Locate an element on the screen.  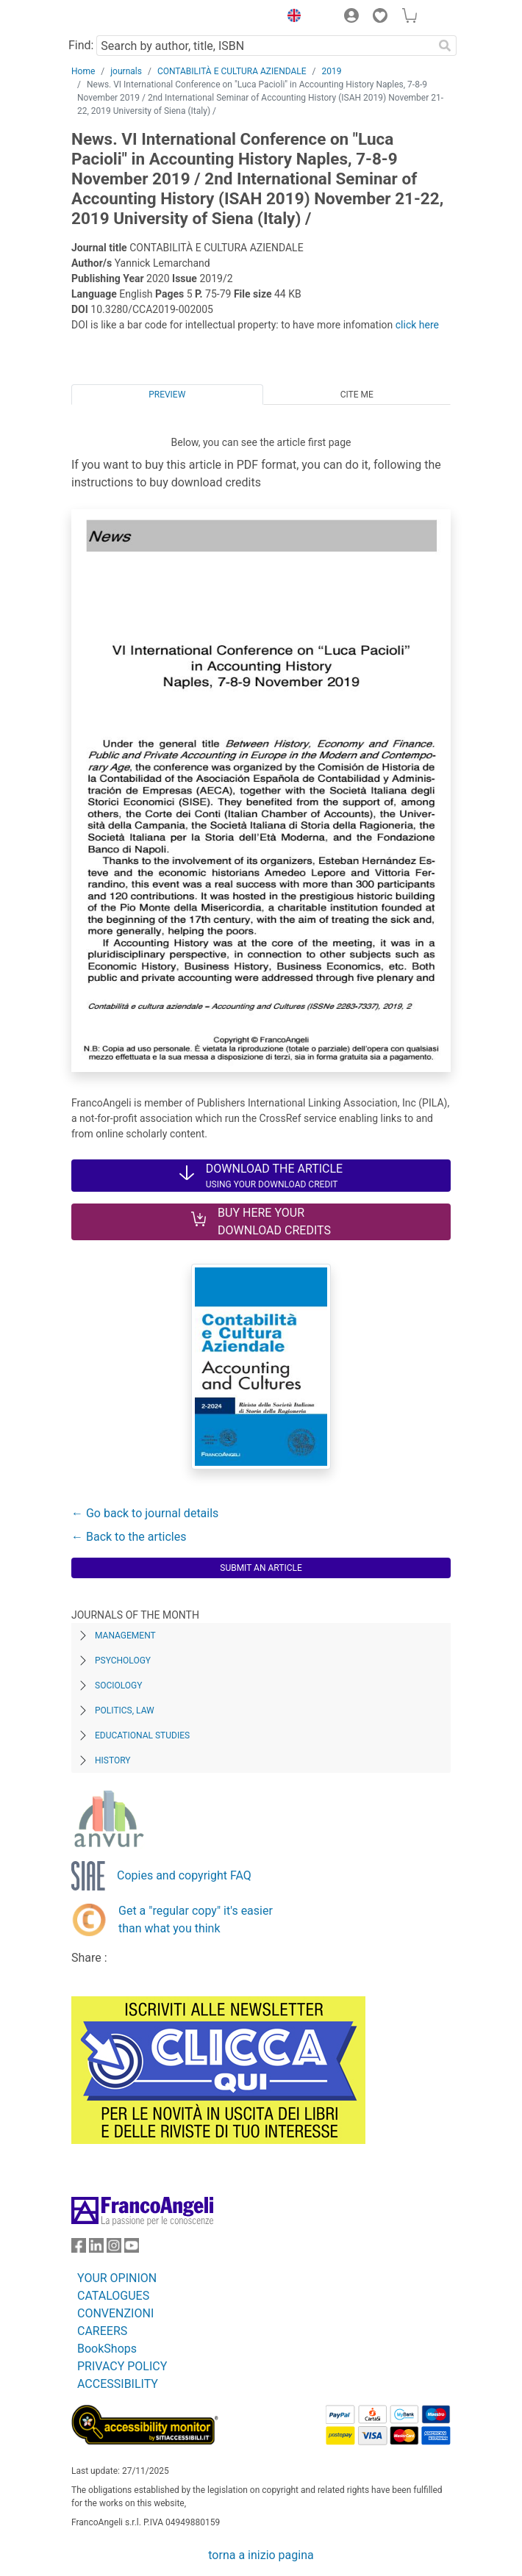
CATALOGUES is located at coordinates (113, 2296).